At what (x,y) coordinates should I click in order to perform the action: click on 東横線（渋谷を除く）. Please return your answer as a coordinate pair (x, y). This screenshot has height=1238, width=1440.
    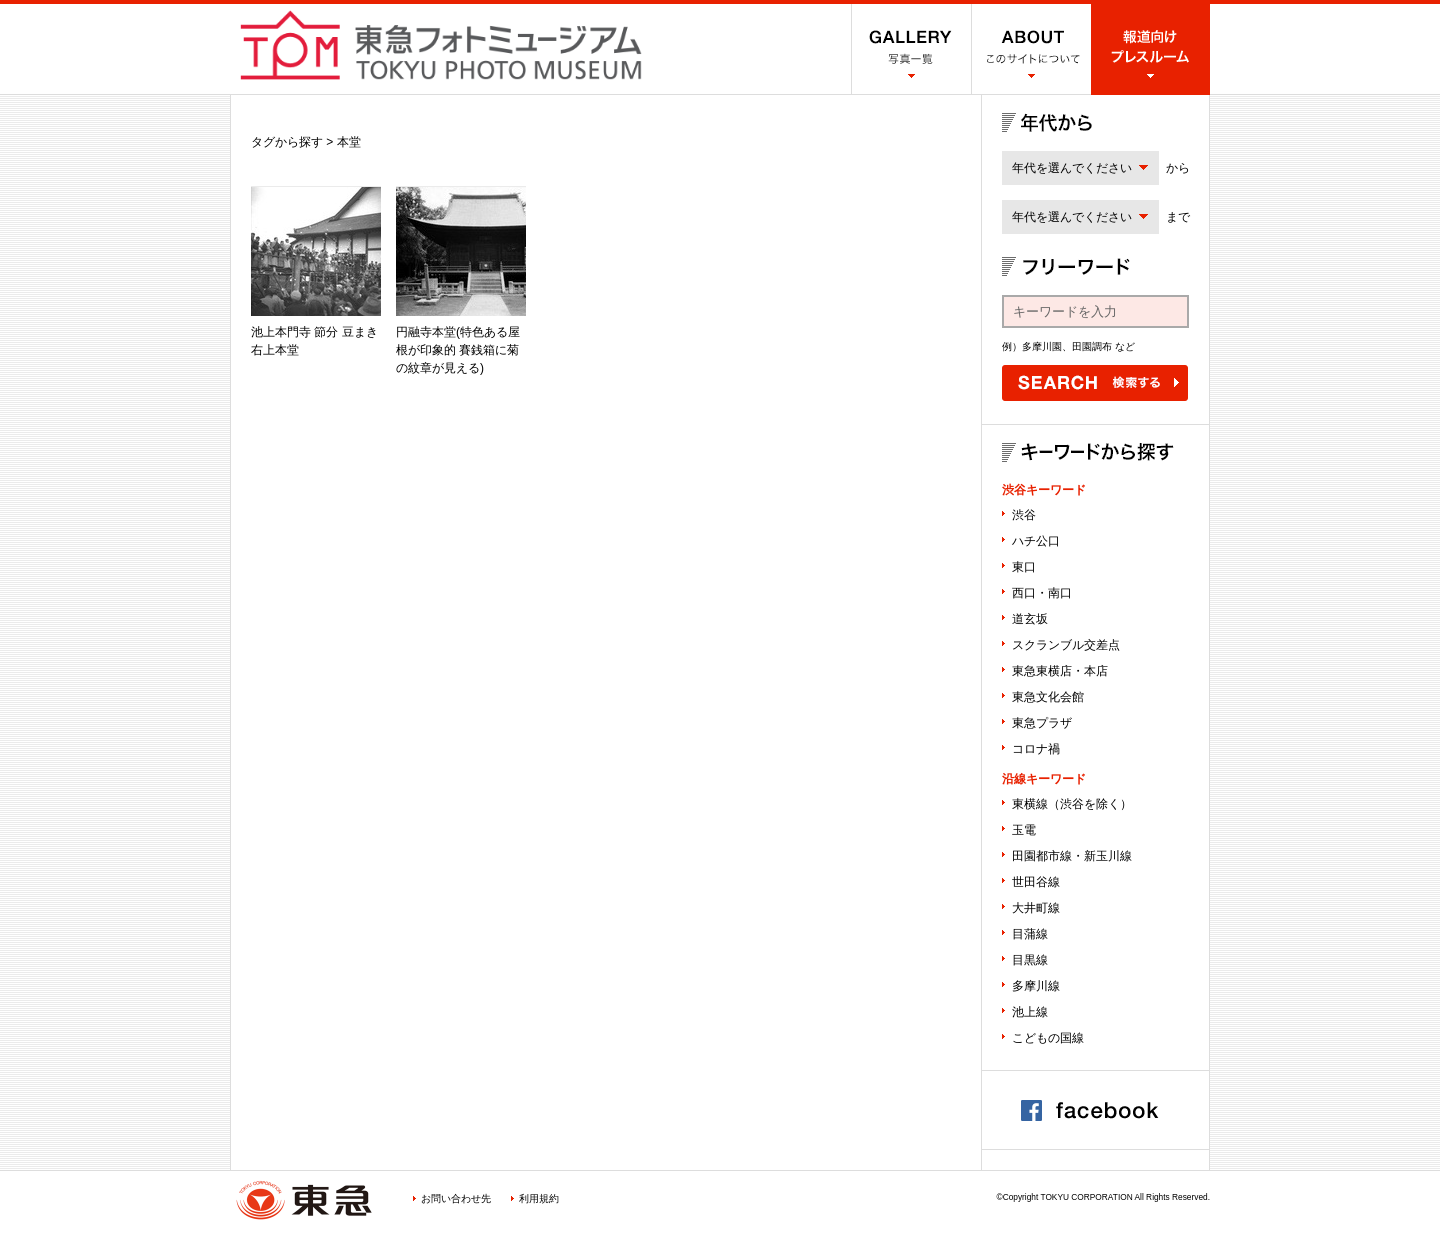
    Looking at the image, I should click on (1072, 804).